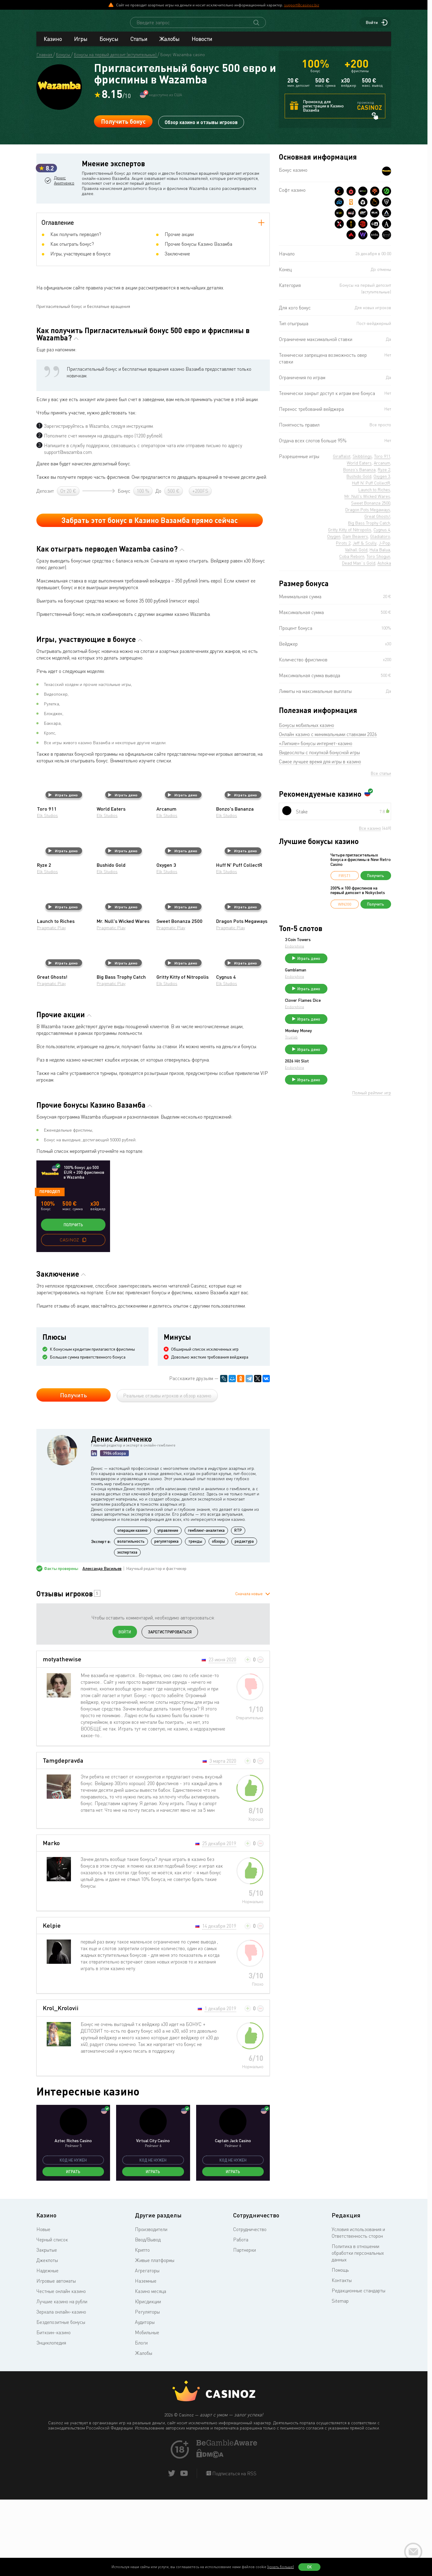  Describe the element at coordinates (249, 2308) in the screenshot. I see `Сотрудничество` at that location.